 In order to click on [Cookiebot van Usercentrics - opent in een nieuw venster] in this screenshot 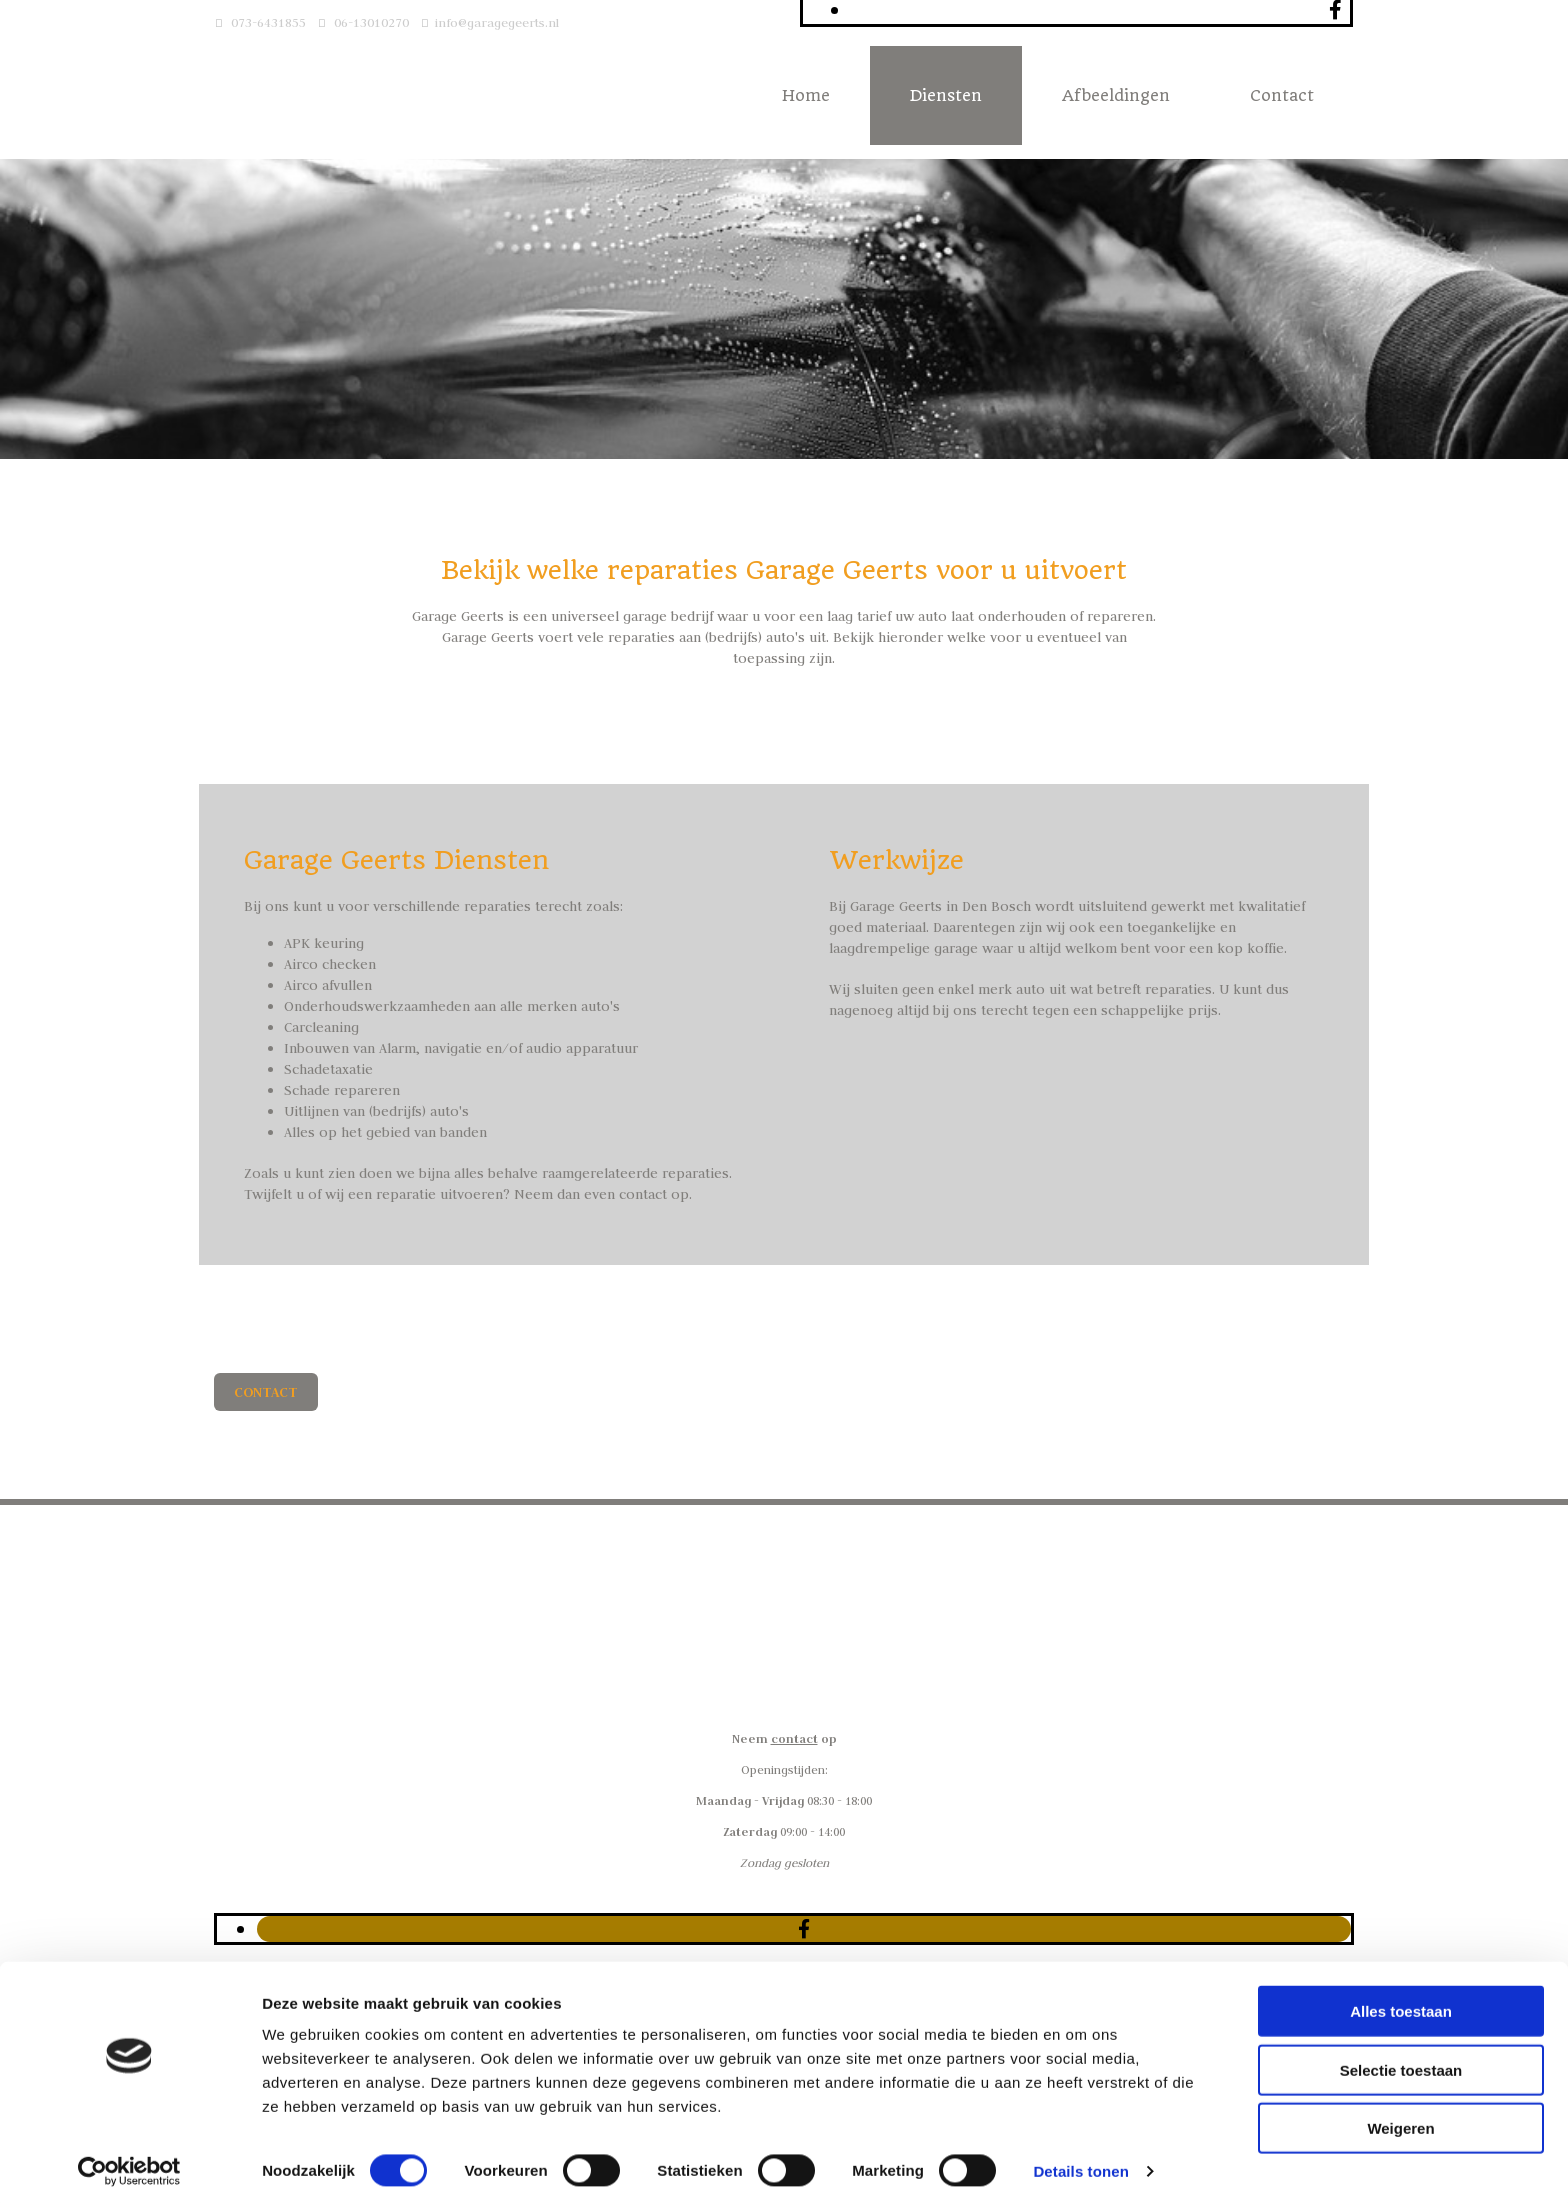, I will do `click(129, 2164)`.